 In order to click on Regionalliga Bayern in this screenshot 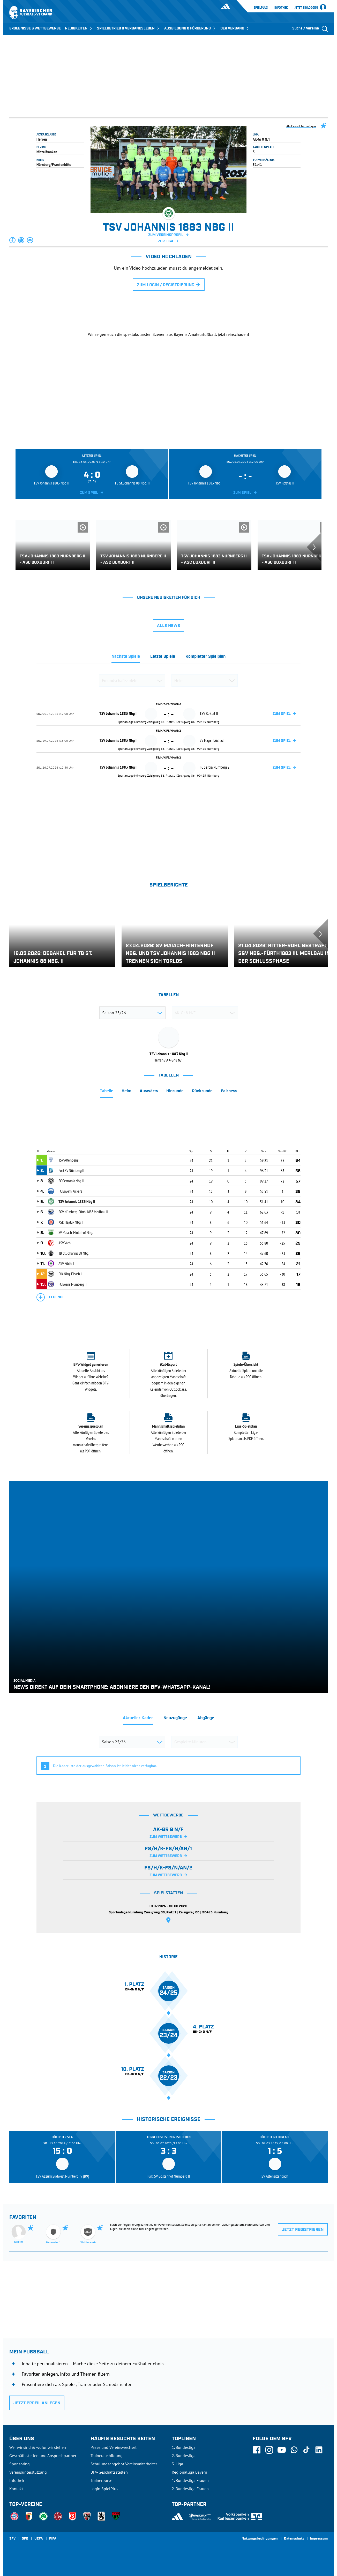, I will do `click(189, 2472)`.